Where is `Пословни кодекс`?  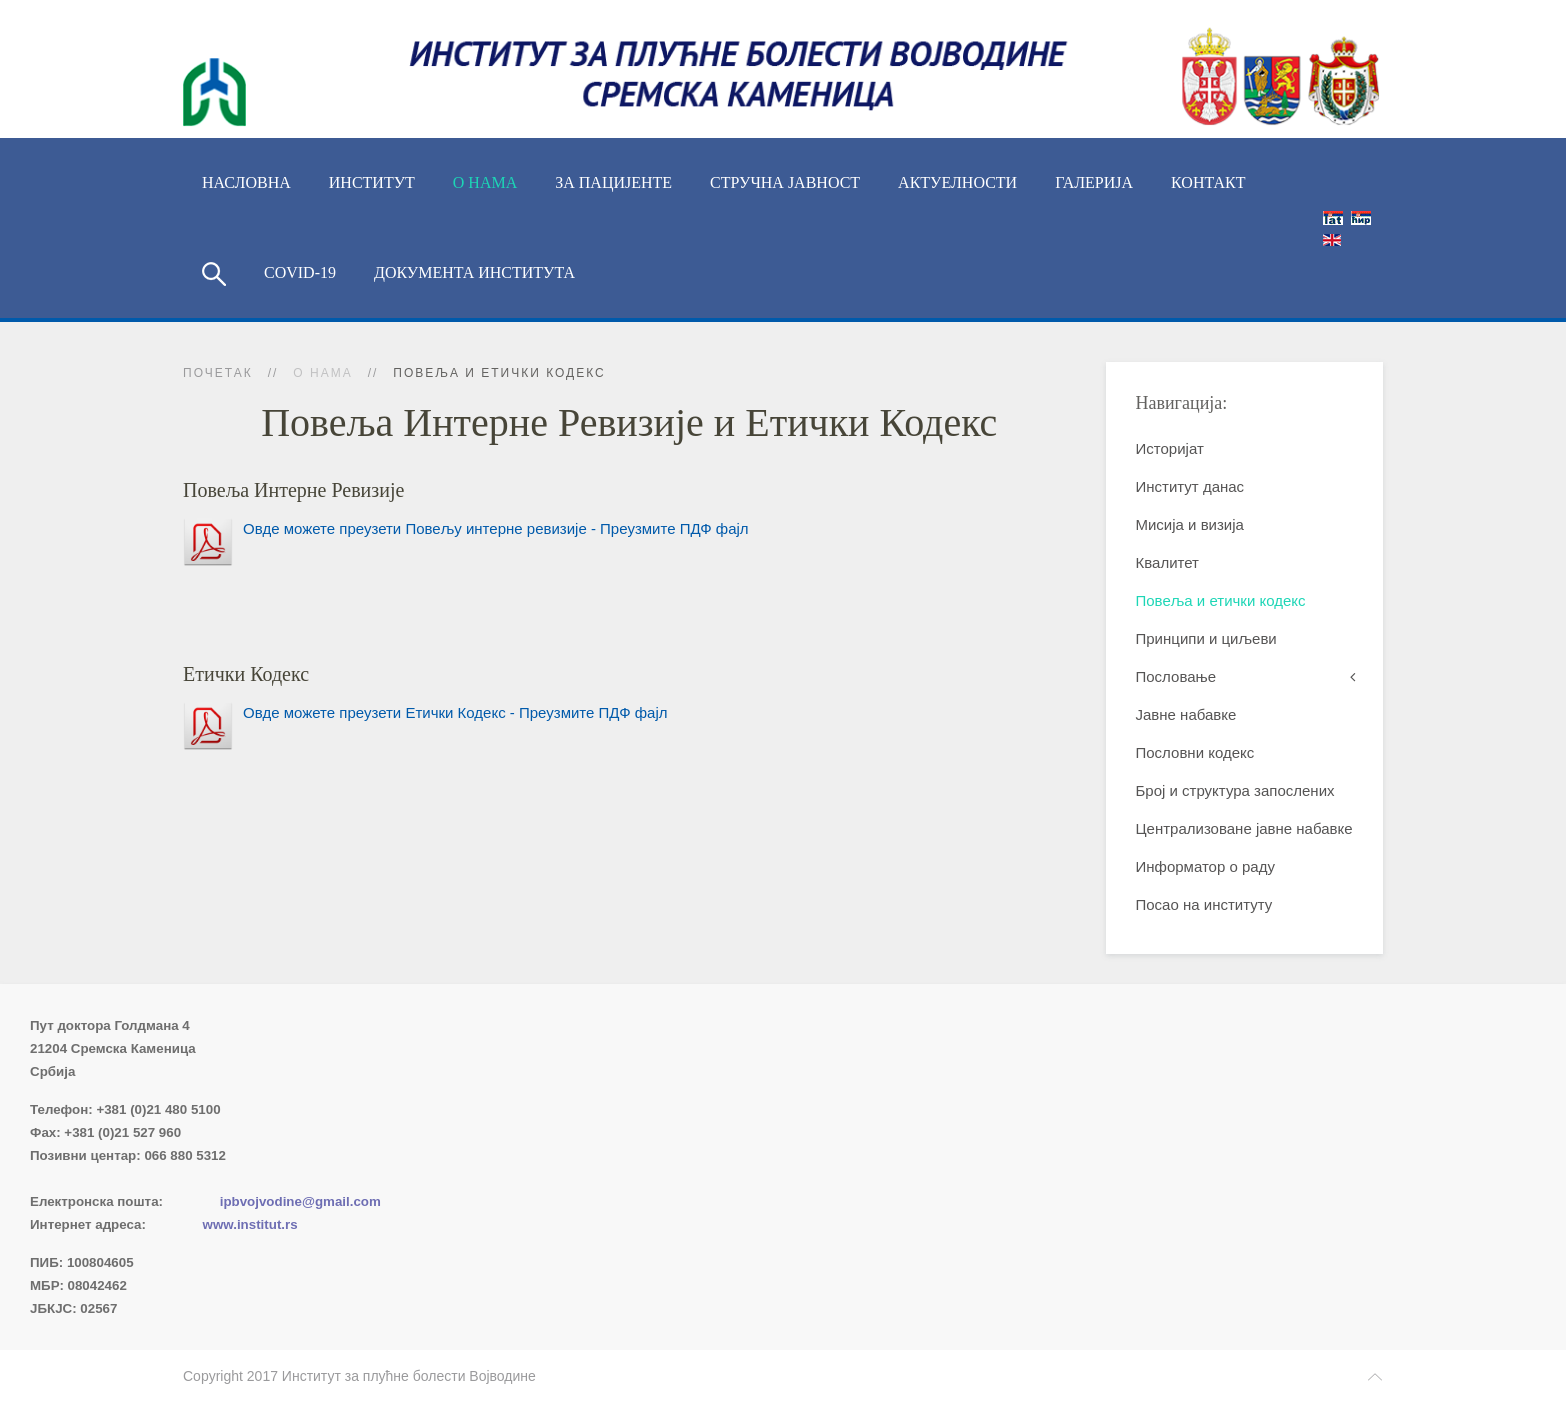 Пословни кодекс is located at coordinates (1195, 752).